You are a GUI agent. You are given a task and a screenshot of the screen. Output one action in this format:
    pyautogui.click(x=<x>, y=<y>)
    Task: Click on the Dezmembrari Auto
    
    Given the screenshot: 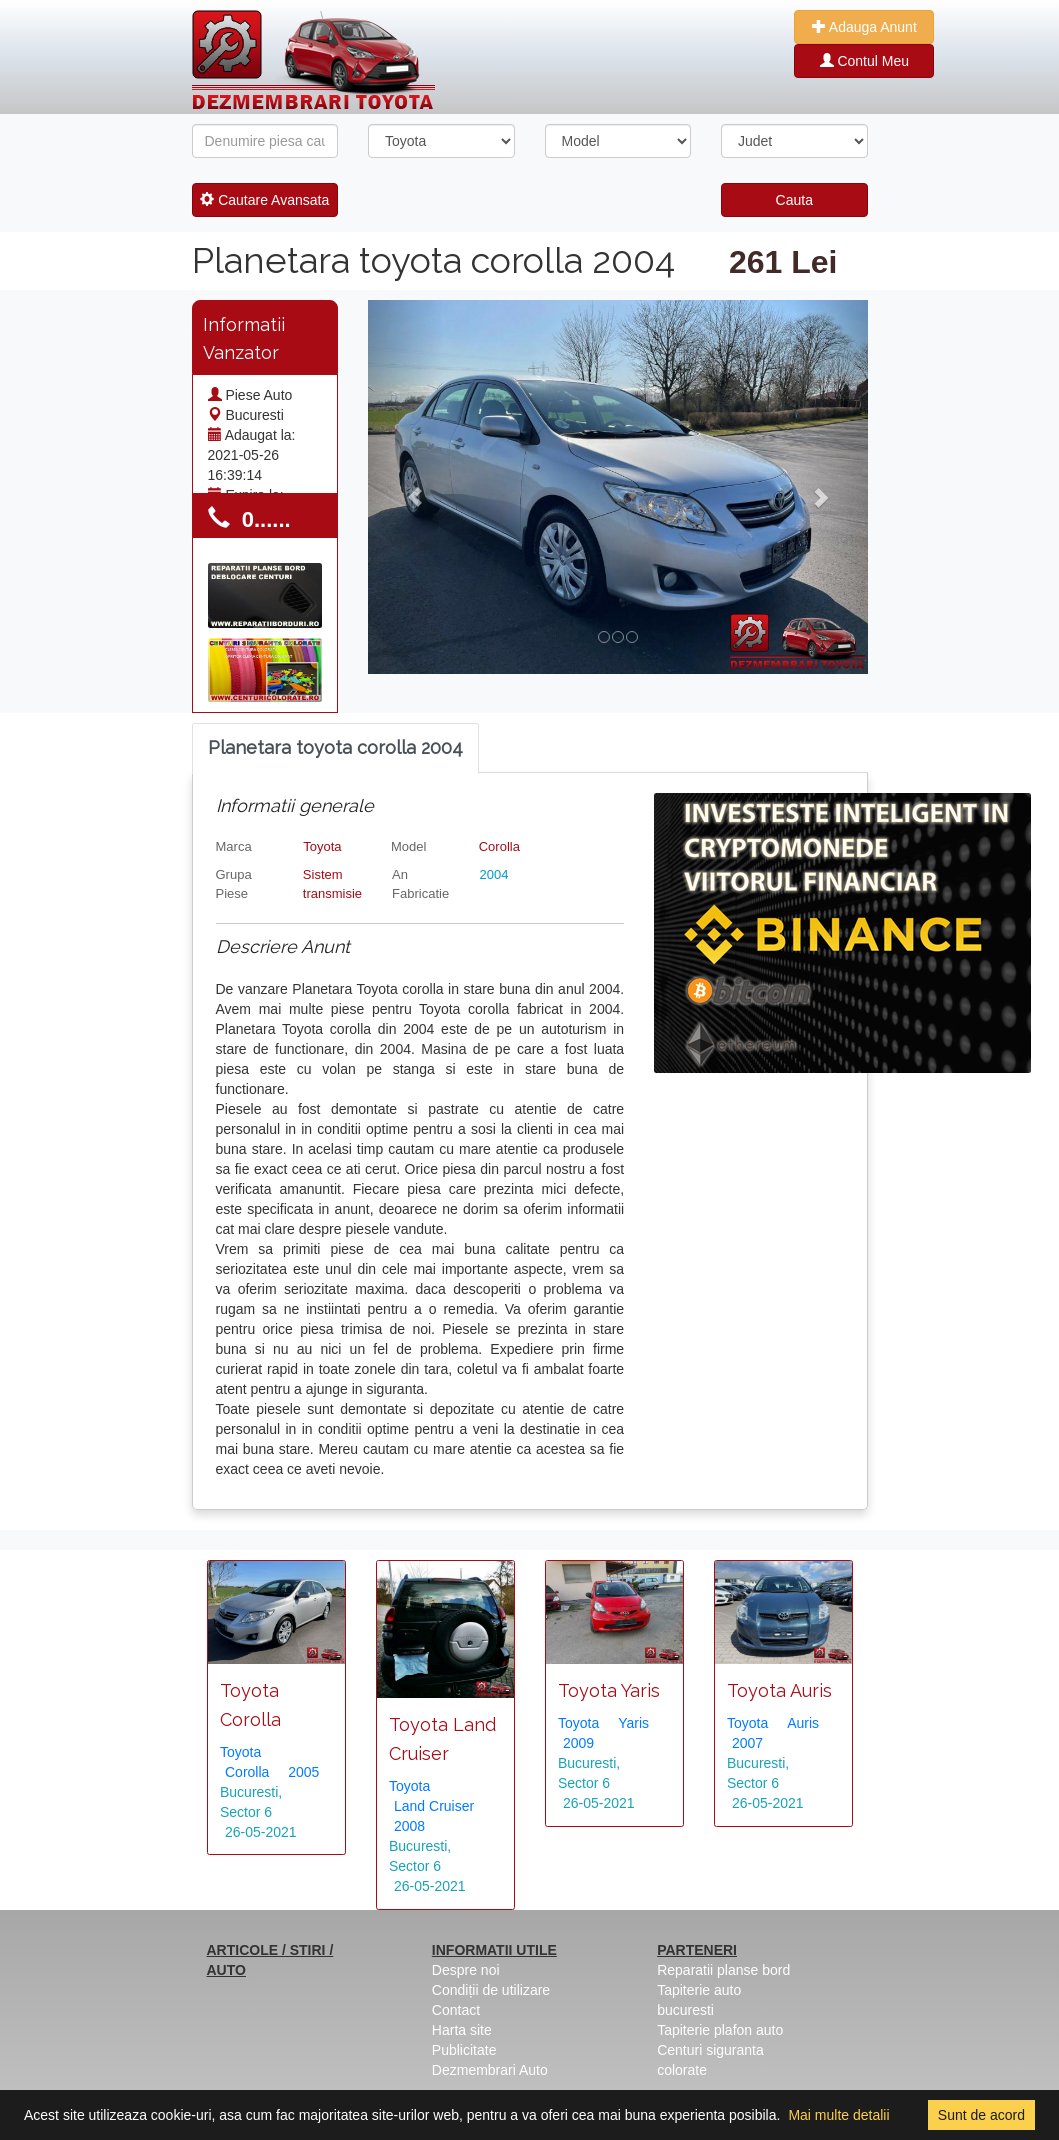 What is the action you would take?
    pyautogui.click(x=490, y=2070)
    